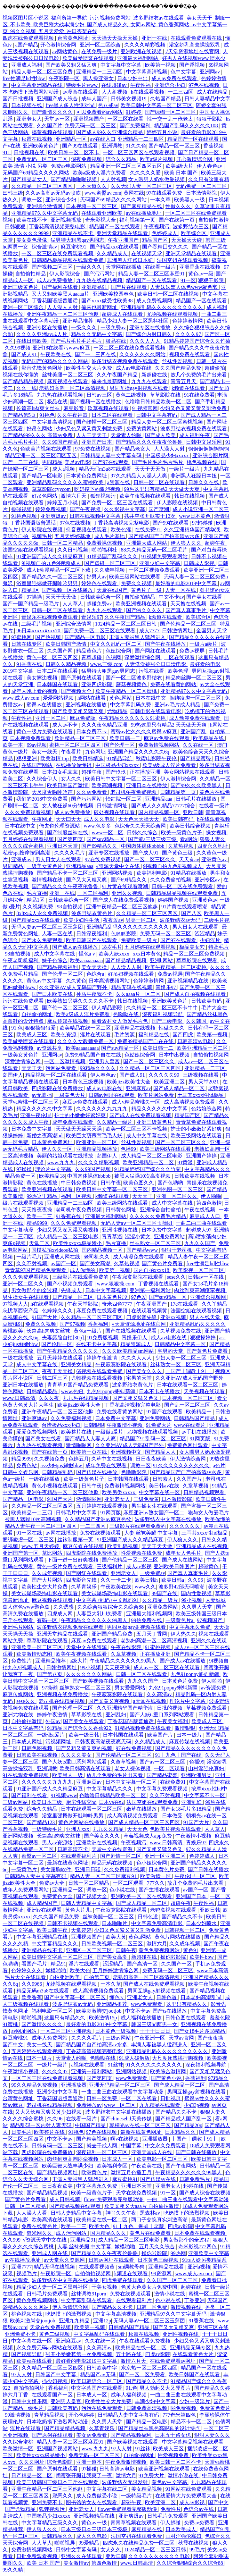 The height and width of the screenshot is (2576, 233). I want to click on 久章草视频, so click(196, 1485).